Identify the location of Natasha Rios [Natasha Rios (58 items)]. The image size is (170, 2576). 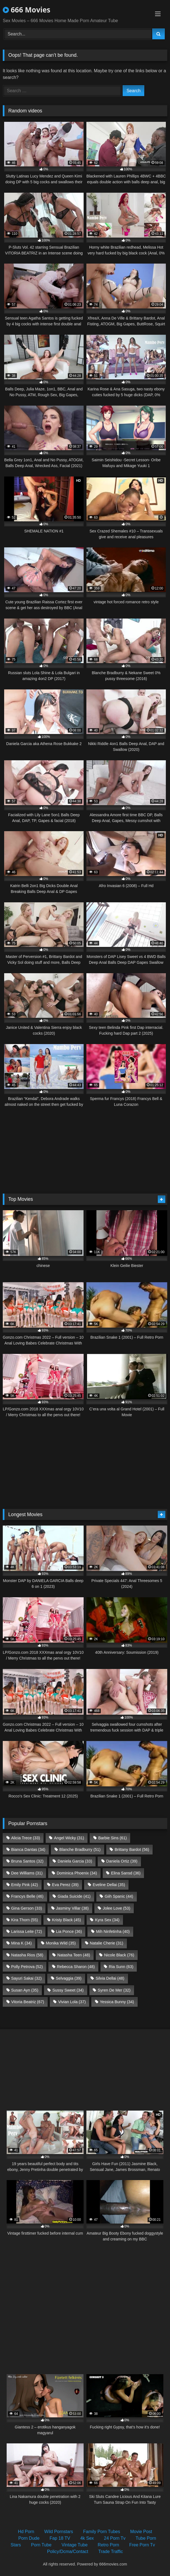
(27, 1955).